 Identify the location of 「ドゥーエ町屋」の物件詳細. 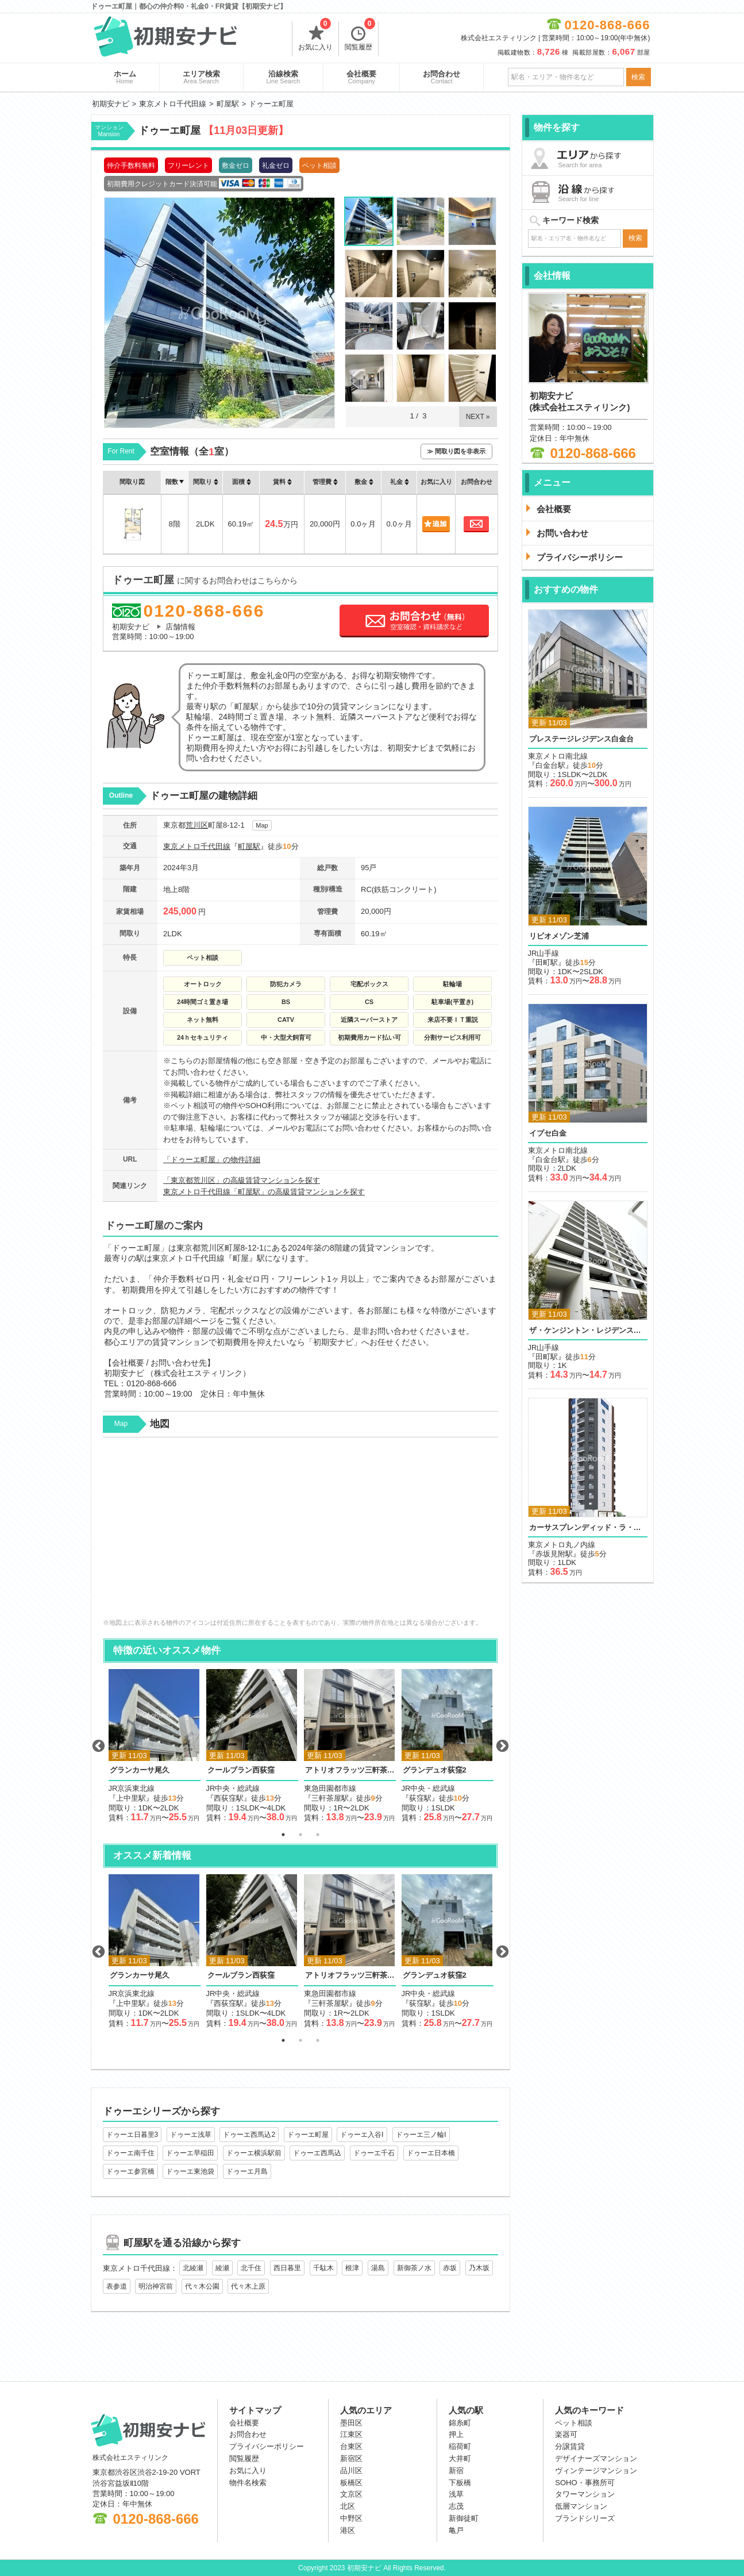
(211, 1159).